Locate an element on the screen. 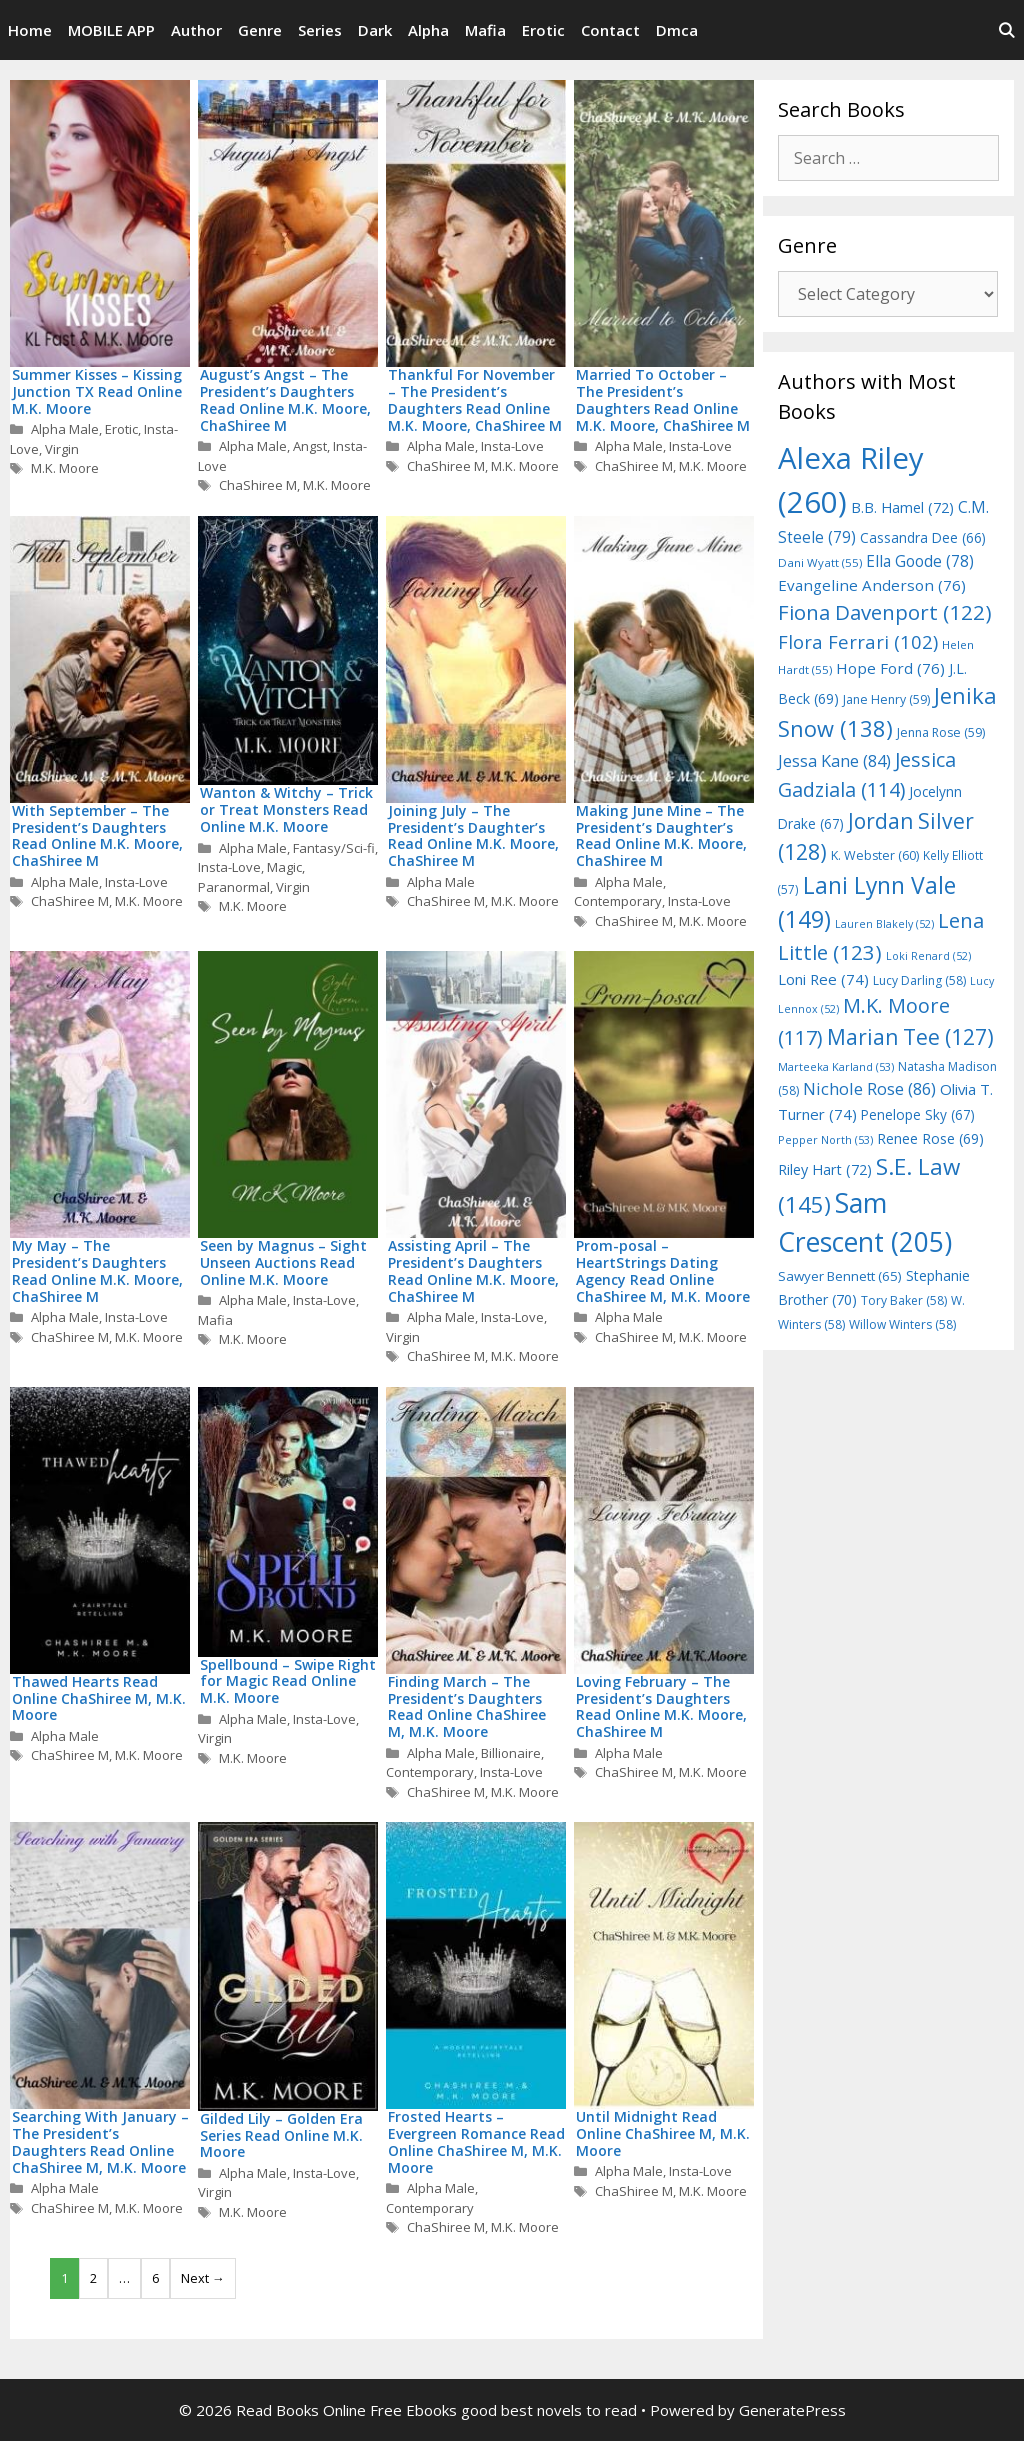 This screenshot has height=2441, width=1024. Dani Wyatt [Dani Wyatt (55 items)] is located at coordinates (820, 562).